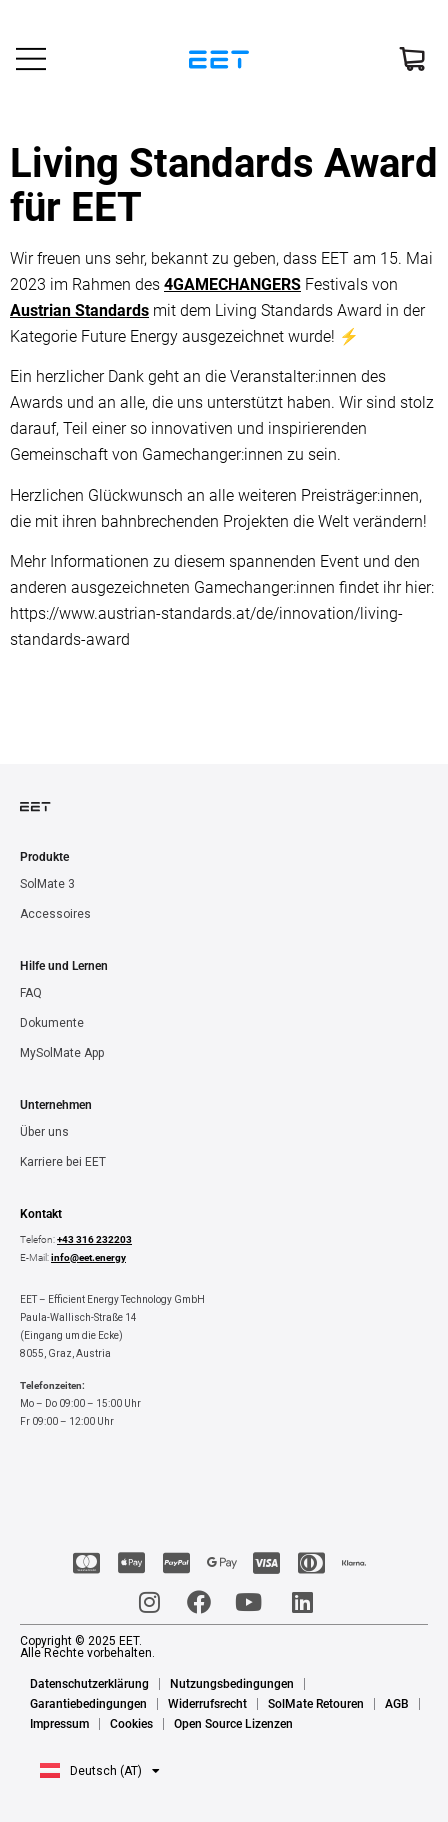 The width and height of the screenshot is (448, 1822). What do you see at coordinates (147, 1602) in the screenshot?
I see `[Instagram]` at bounding box center [147, 1602].